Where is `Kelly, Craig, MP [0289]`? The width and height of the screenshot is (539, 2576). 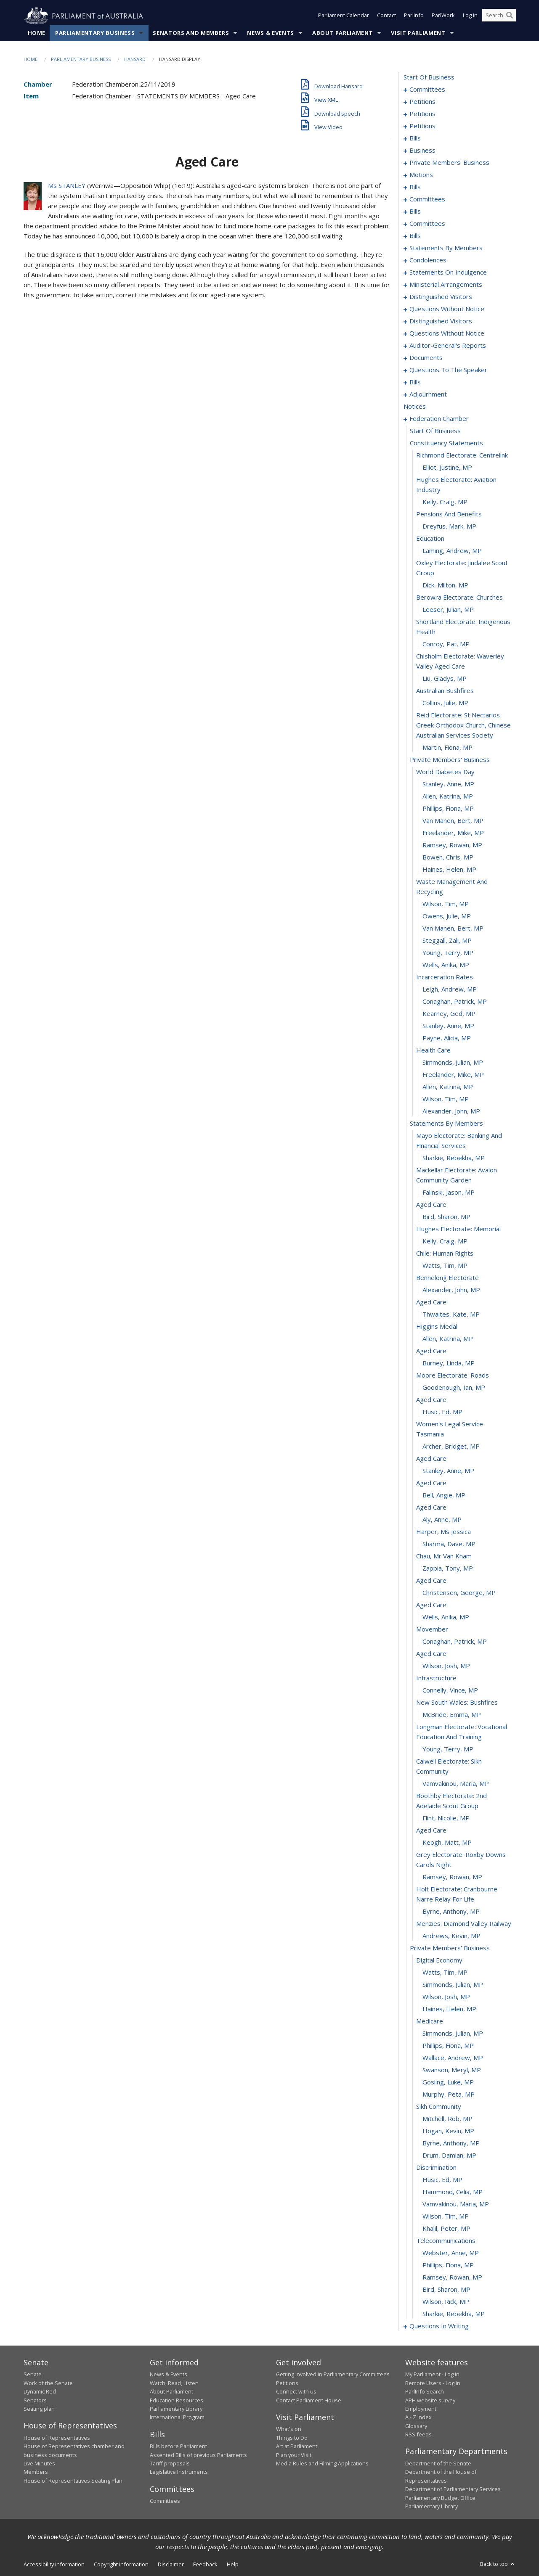
Kelly, Craig, MP [0289] is located at coordinates (444, 502).